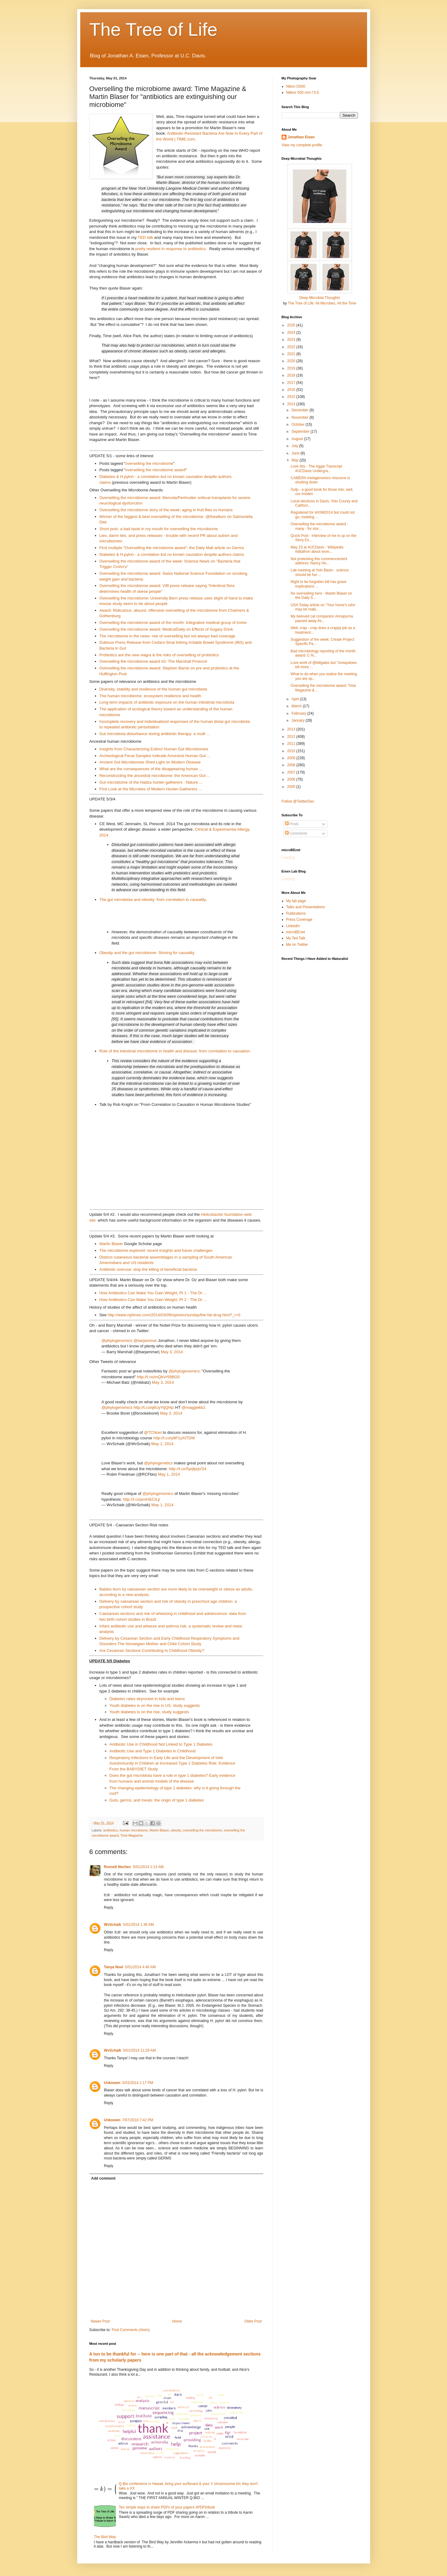  I want to click on 2017, so click(291, 383).